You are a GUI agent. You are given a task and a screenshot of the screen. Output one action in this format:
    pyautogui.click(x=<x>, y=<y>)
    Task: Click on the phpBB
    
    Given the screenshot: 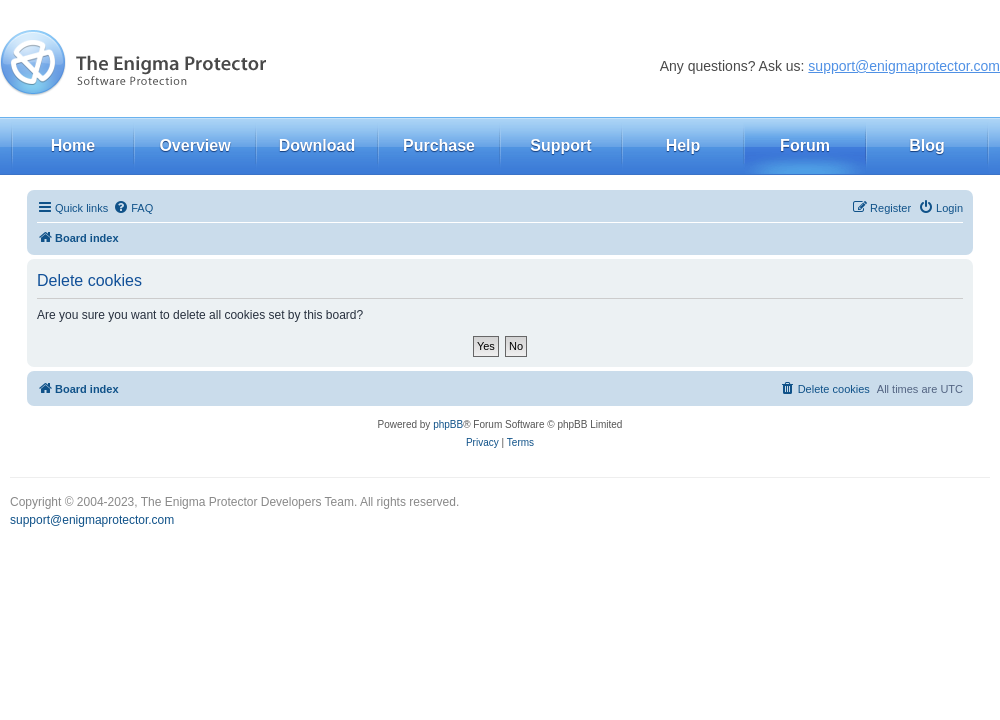 What is the action you would take?
    pyautogui.click(x=448, y=424)
    